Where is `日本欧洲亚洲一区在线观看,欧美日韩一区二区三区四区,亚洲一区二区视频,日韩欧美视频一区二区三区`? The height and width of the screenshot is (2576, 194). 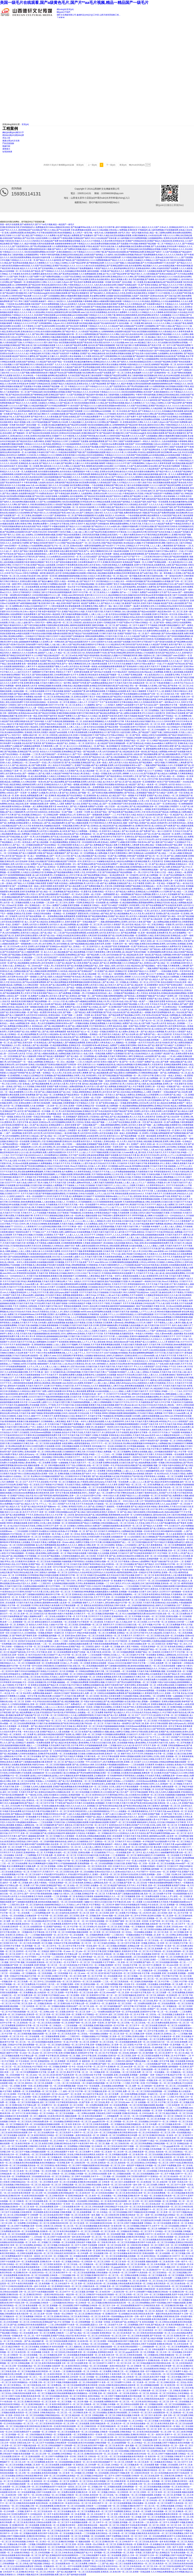
日本欧洲亚洲一区在线观看,欧美日韩一区二区三区四区,亚洲一区二区视频,日韩欧美视频一区二区三区 is located at coordinates (114, 2228).